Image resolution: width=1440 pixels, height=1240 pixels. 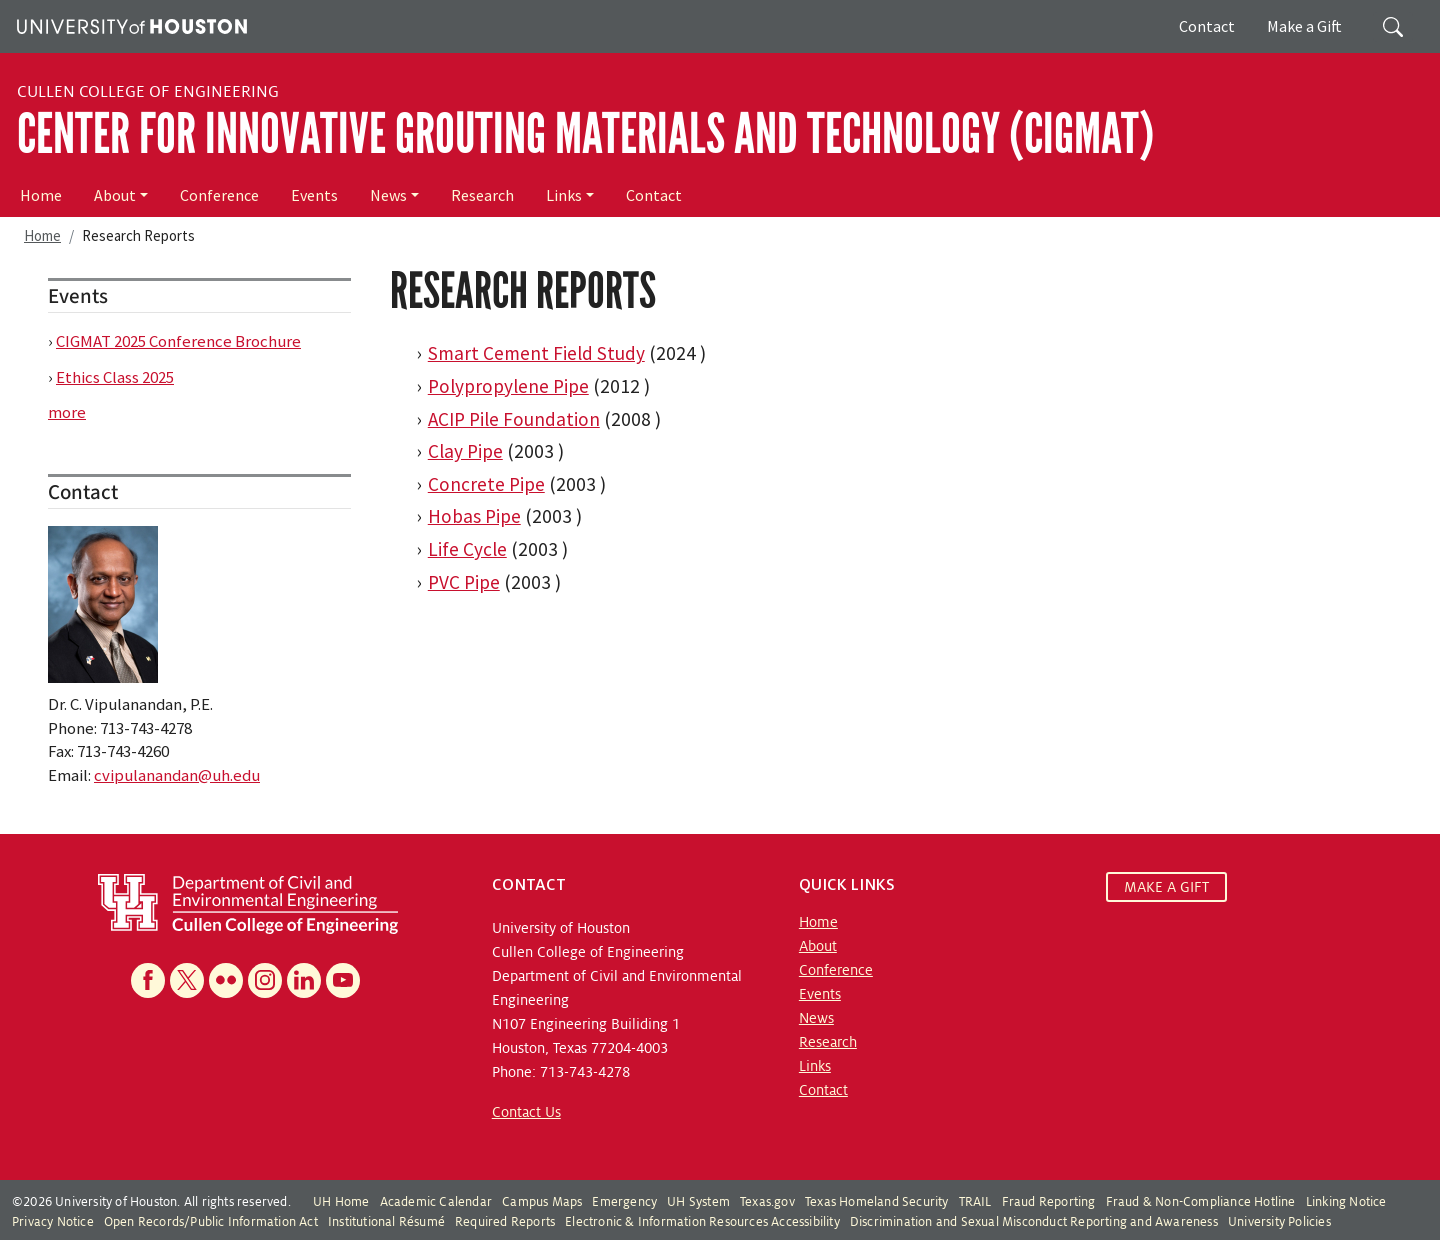 I want to click on [X], so click(x=187, y=980).